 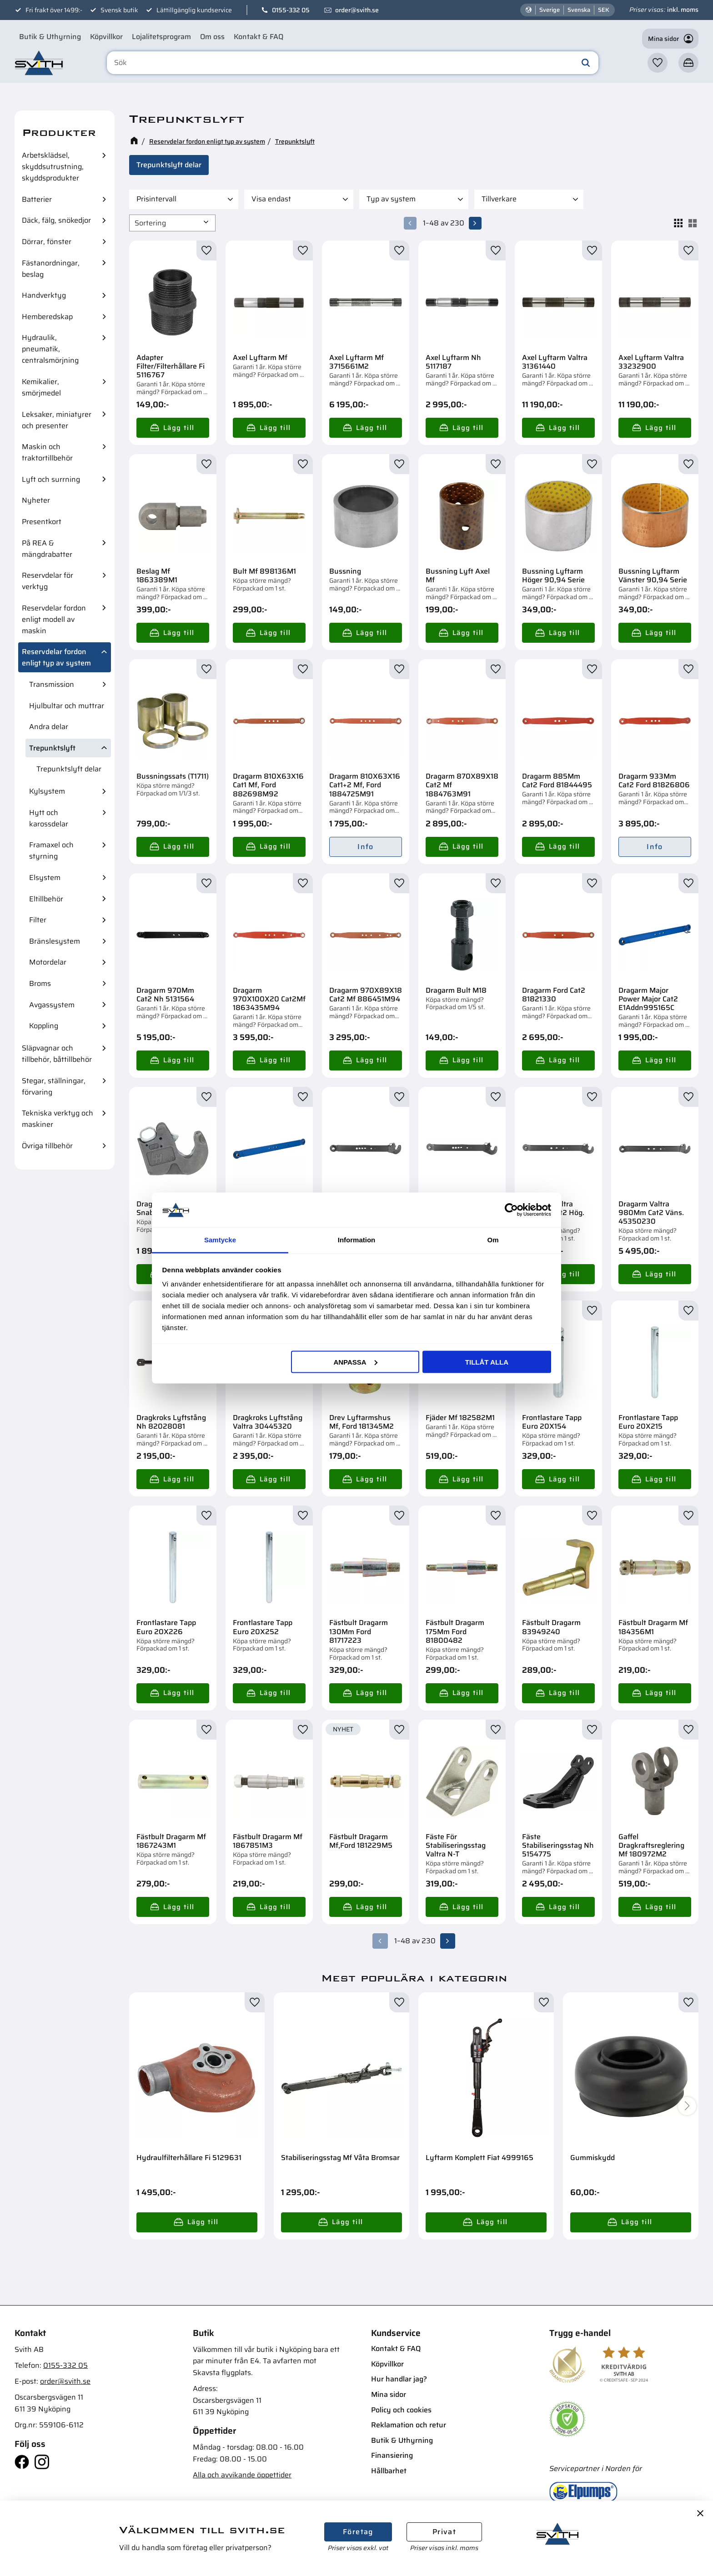 I want to click on order@svith.se, so click(x=357, y=10).